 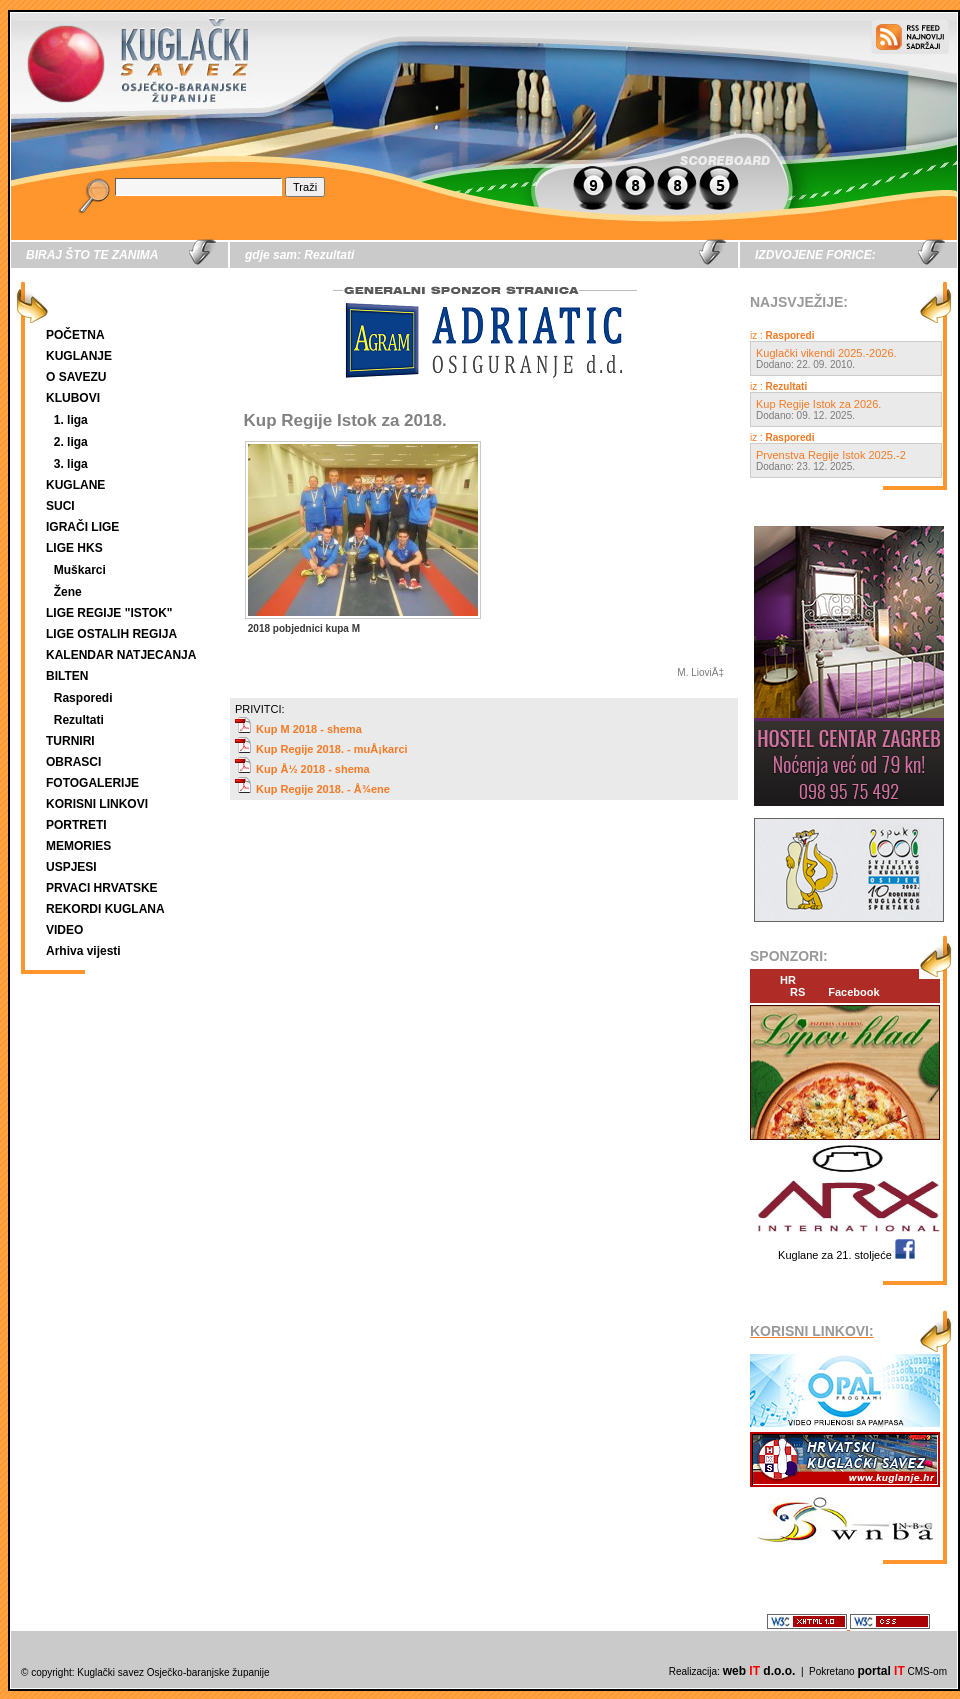 I want to click on Kup Regije Istok za 2026., so click(x=818, y=404).